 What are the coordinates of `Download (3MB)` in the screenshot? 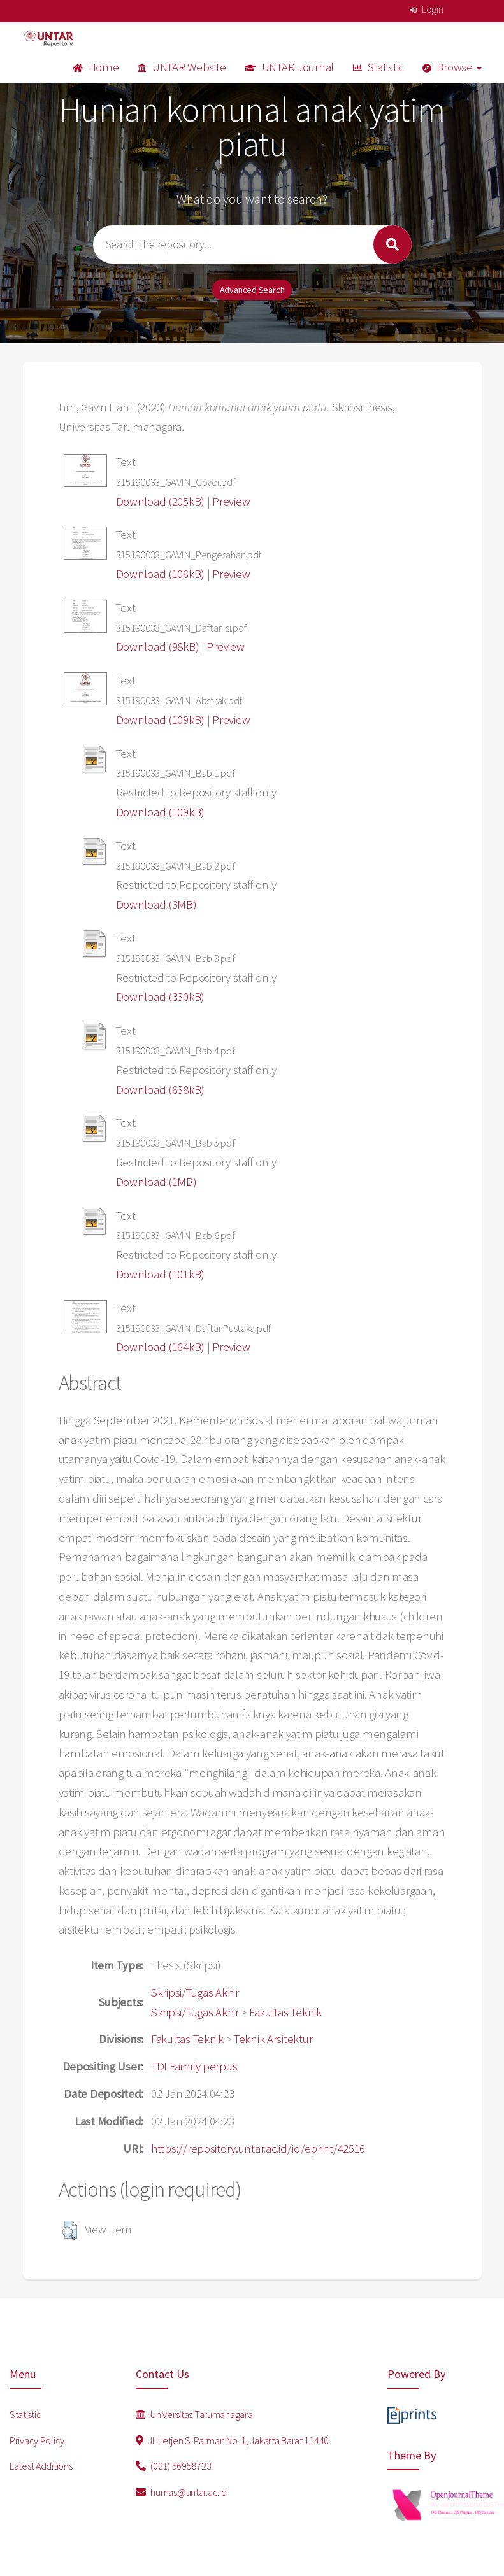 It's located at (156, 904).